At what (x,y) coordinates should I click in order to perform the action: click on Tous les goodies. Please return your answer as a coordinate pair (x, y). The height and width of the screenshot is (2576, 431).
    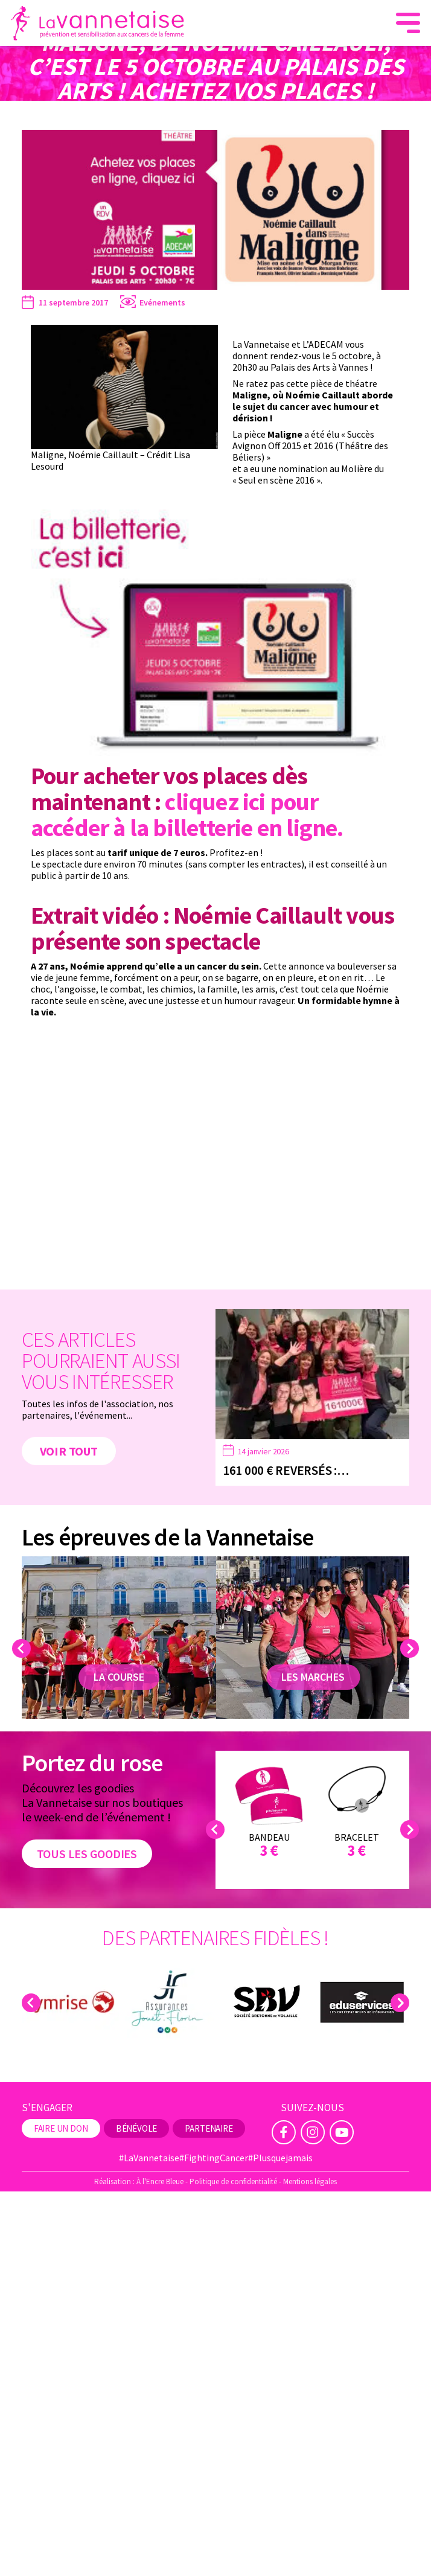
    Looking at the image, I should click on (77, 1853).